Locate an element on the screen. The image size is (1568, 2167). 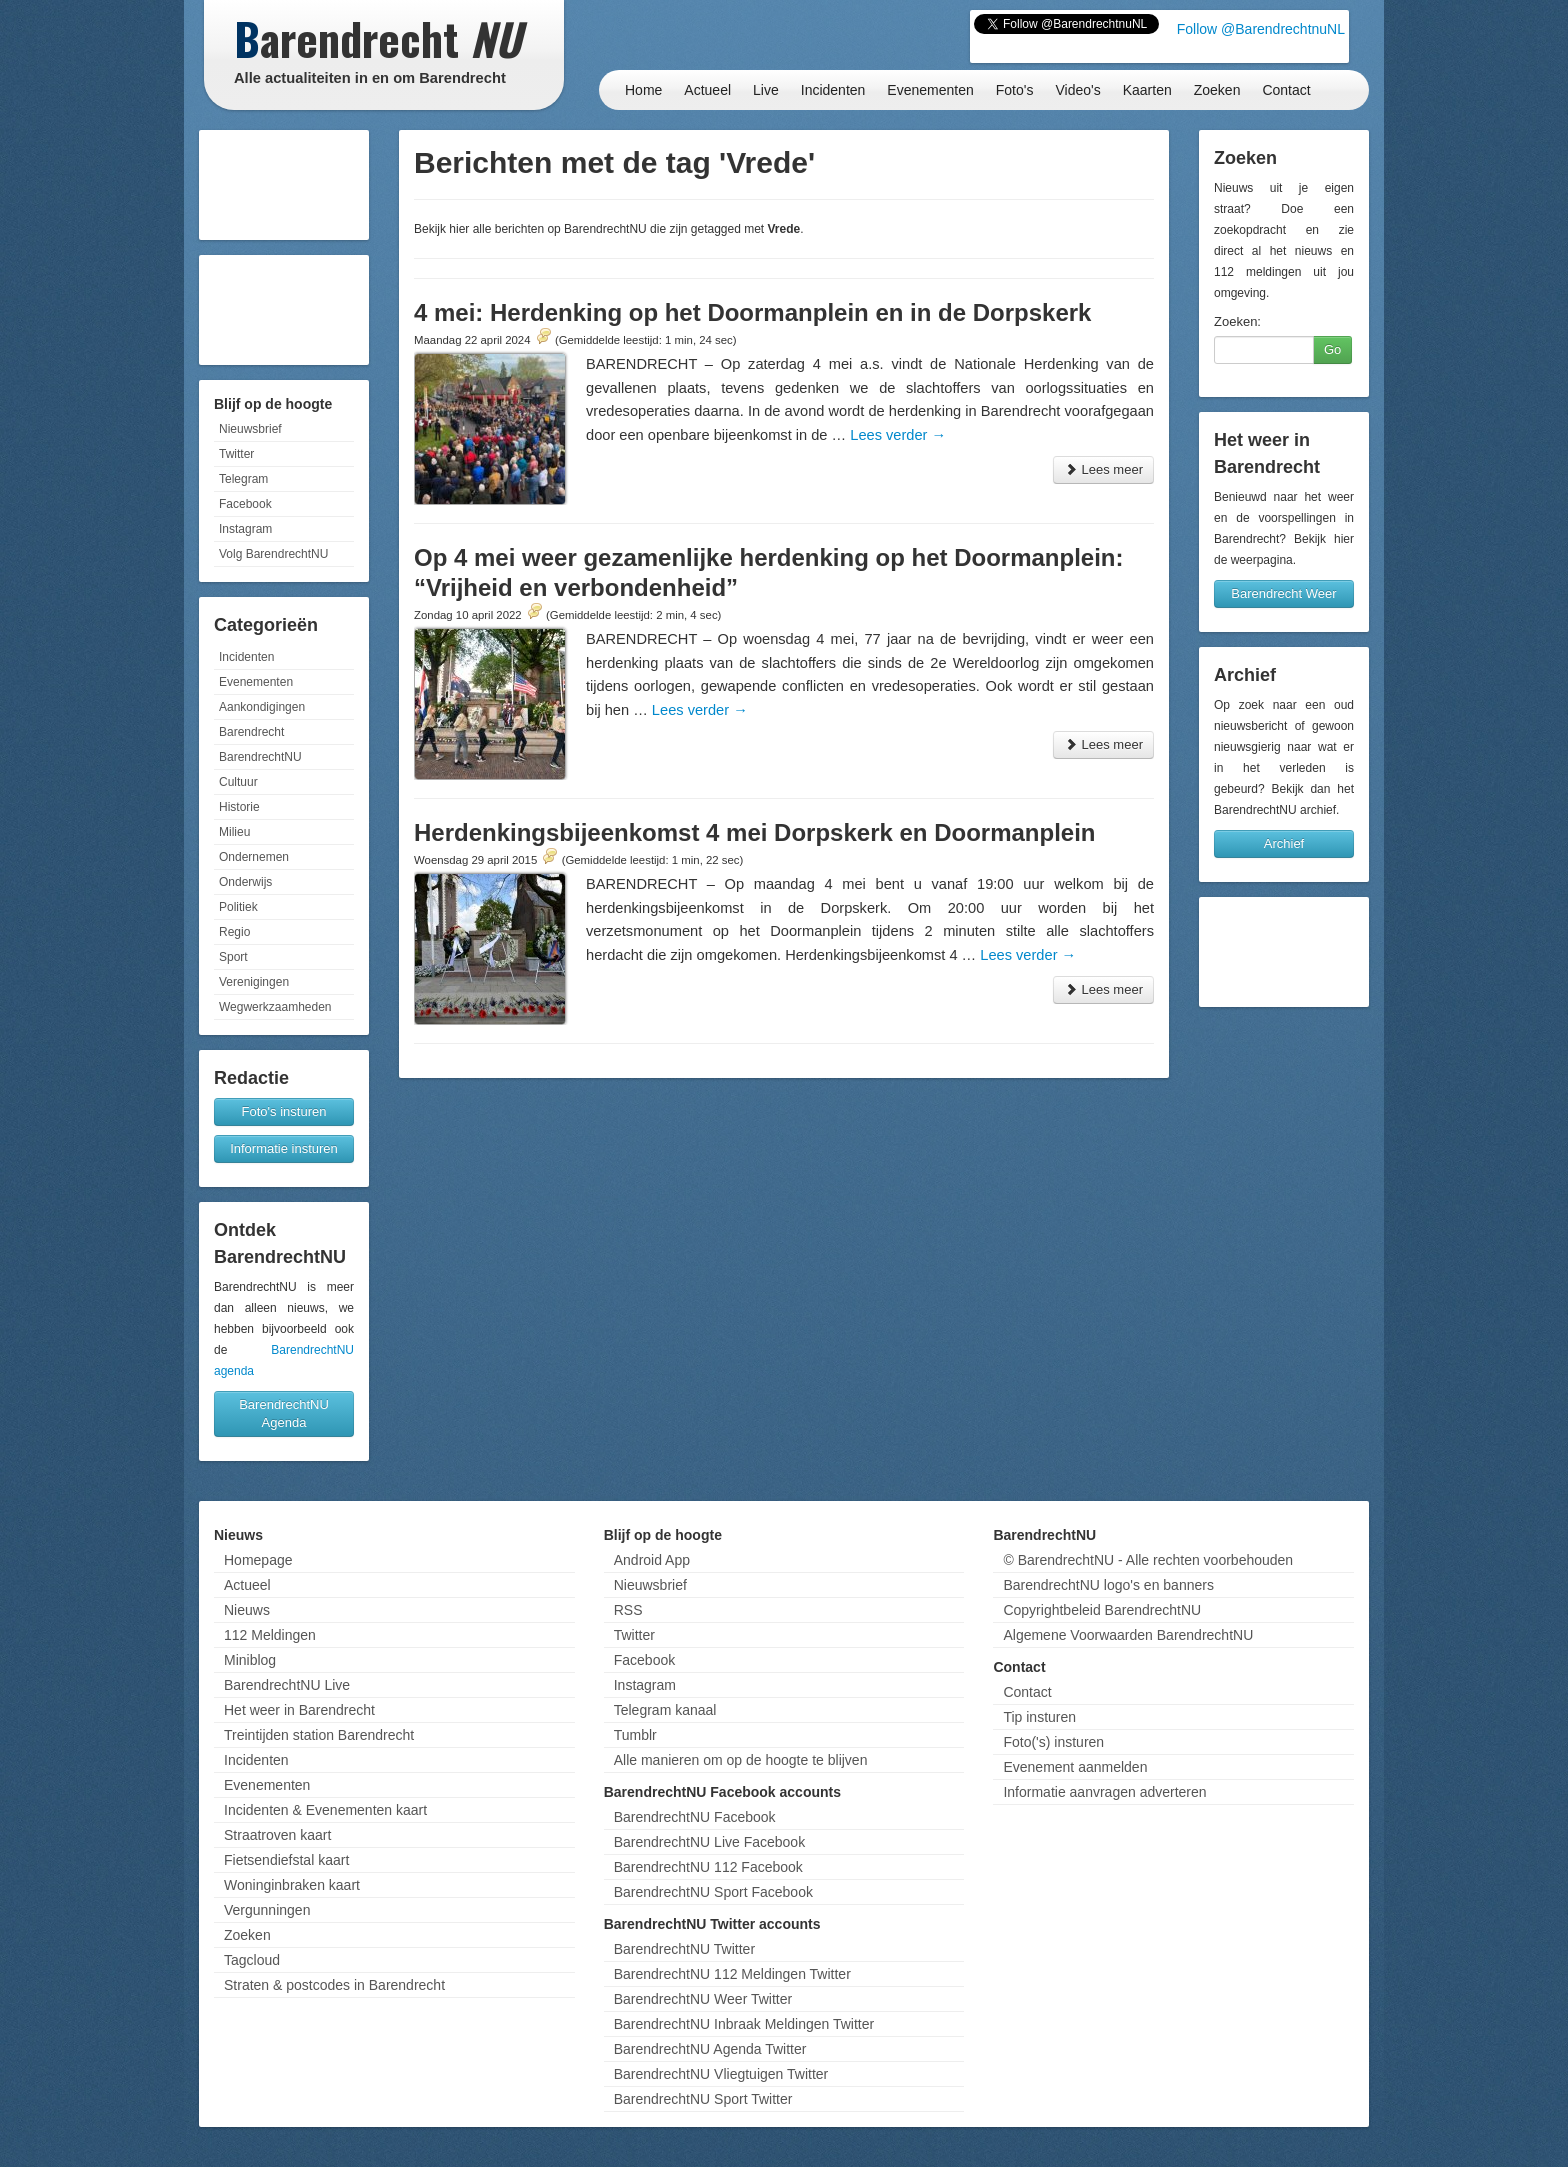
Incidenten is located at coordinates (833, 90).